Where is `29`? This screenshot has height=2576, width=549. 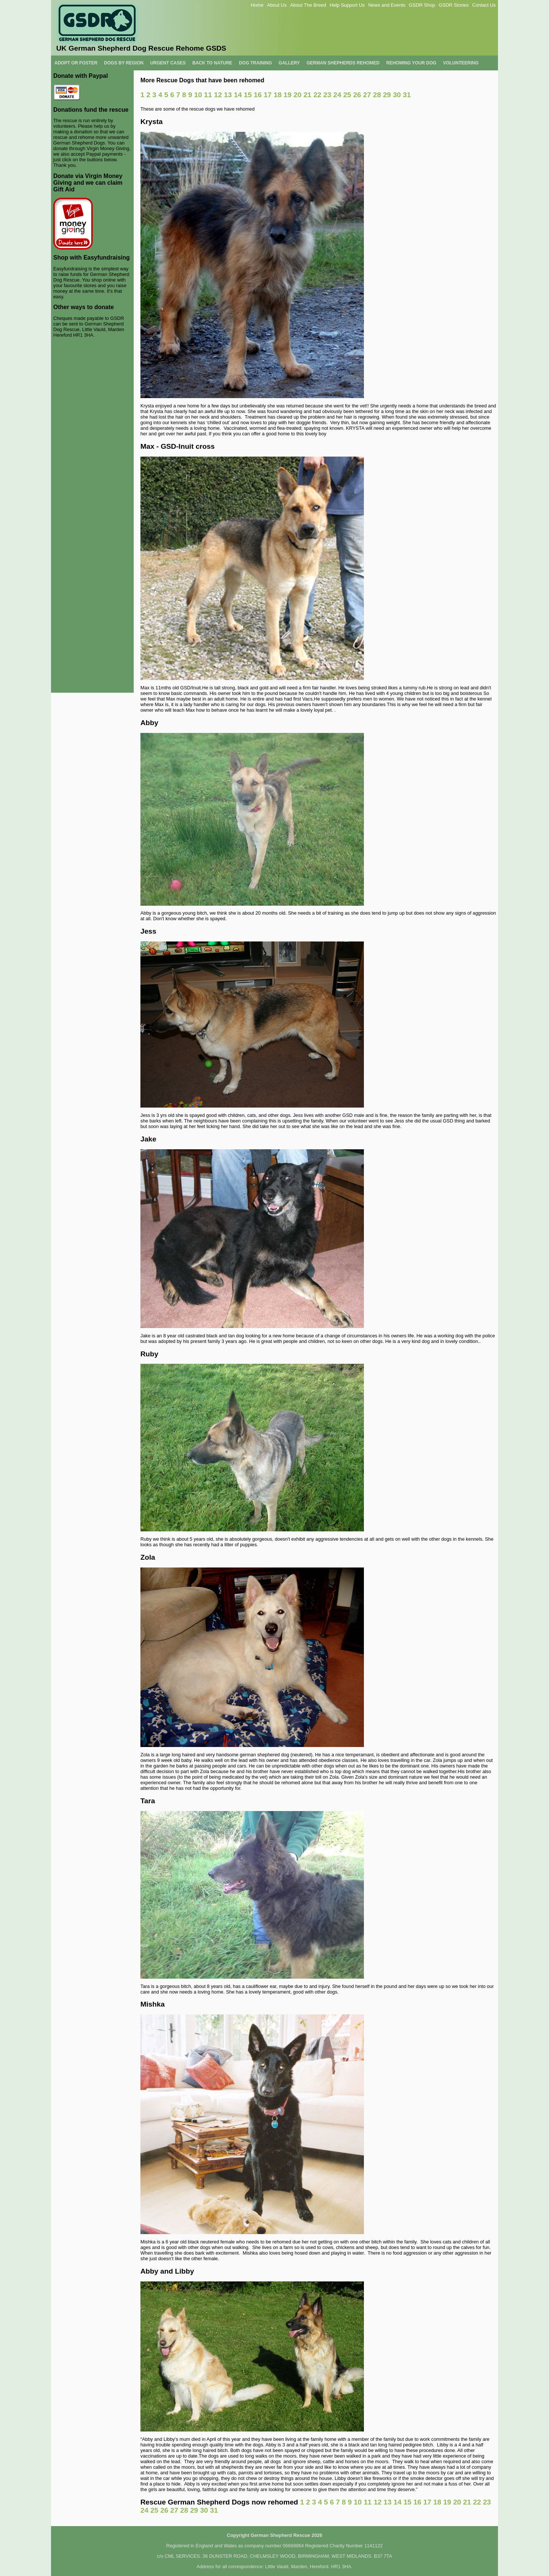
29 is located at coordinates (387, 95).